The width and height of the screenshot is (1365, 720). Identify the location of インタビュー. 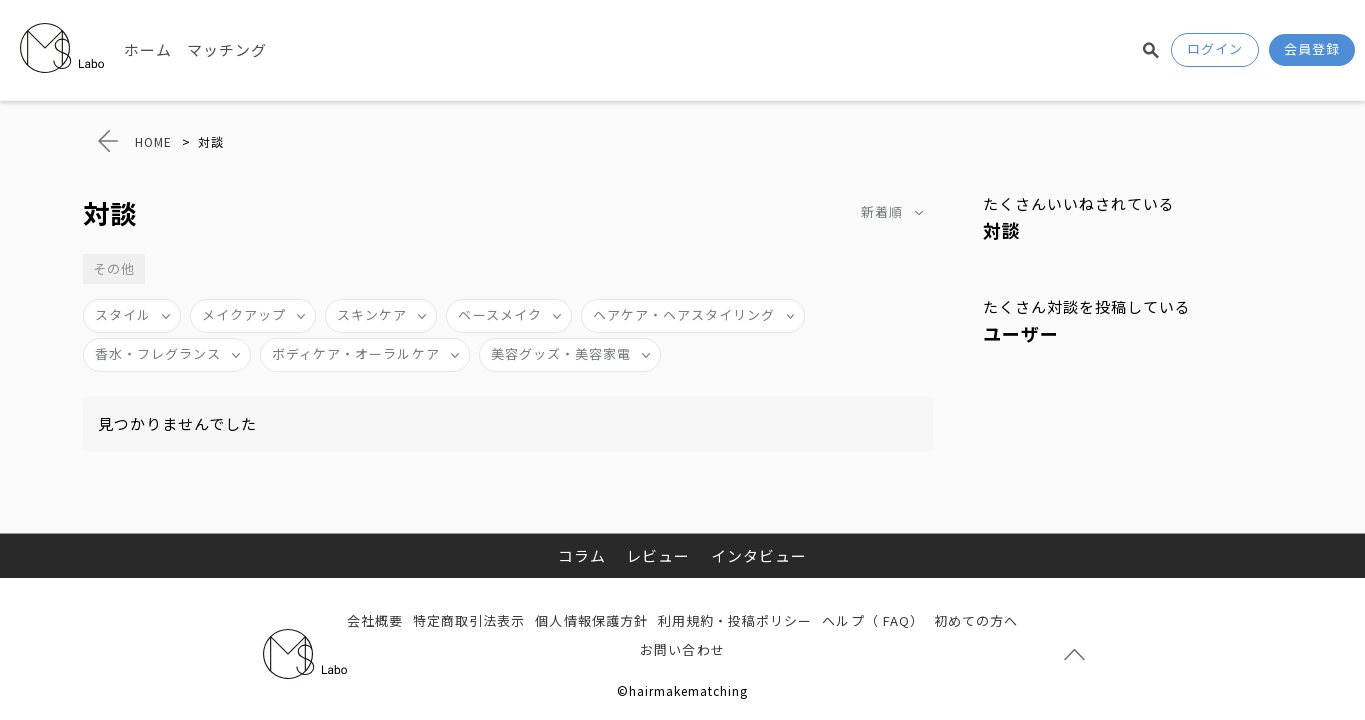
(759, 555).